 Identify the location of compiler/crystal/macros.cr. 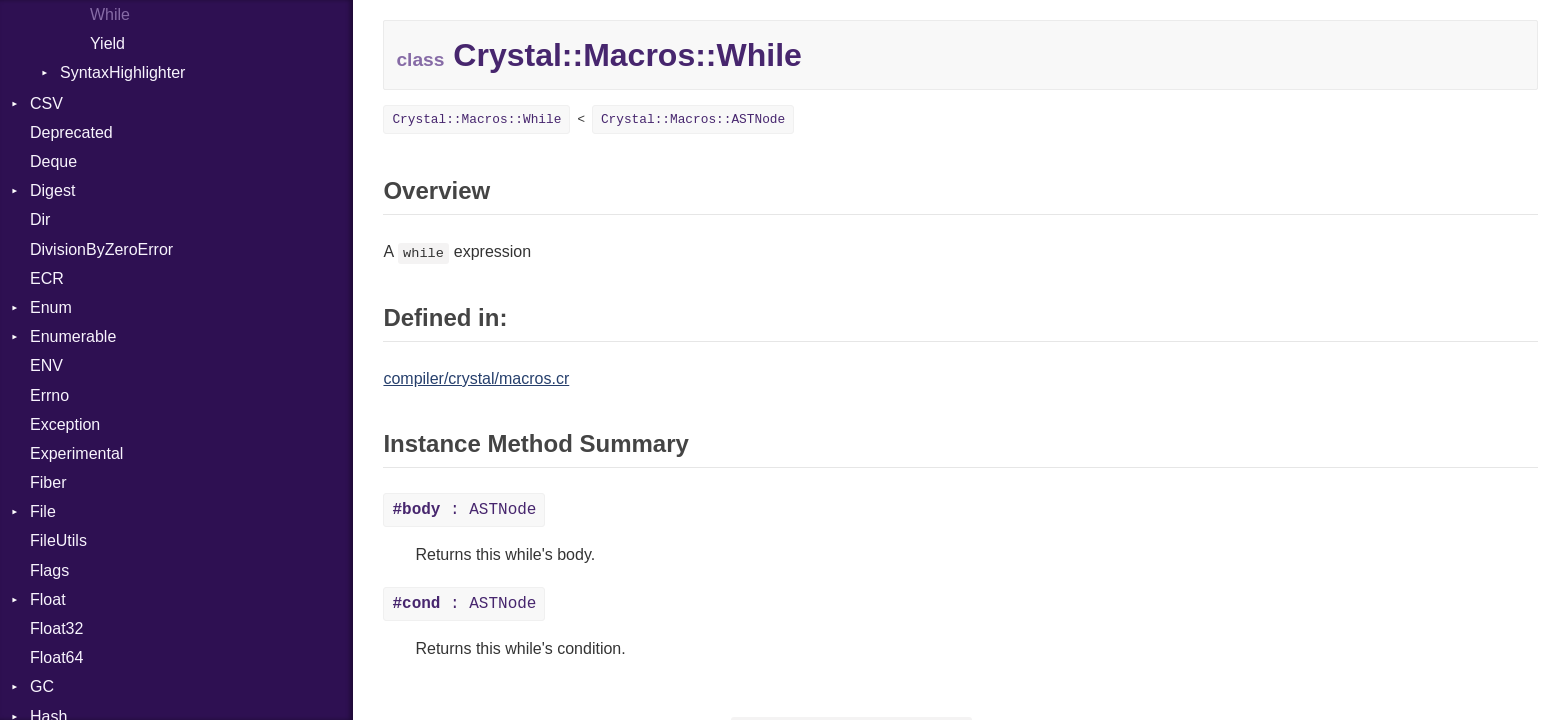
(476, 378).